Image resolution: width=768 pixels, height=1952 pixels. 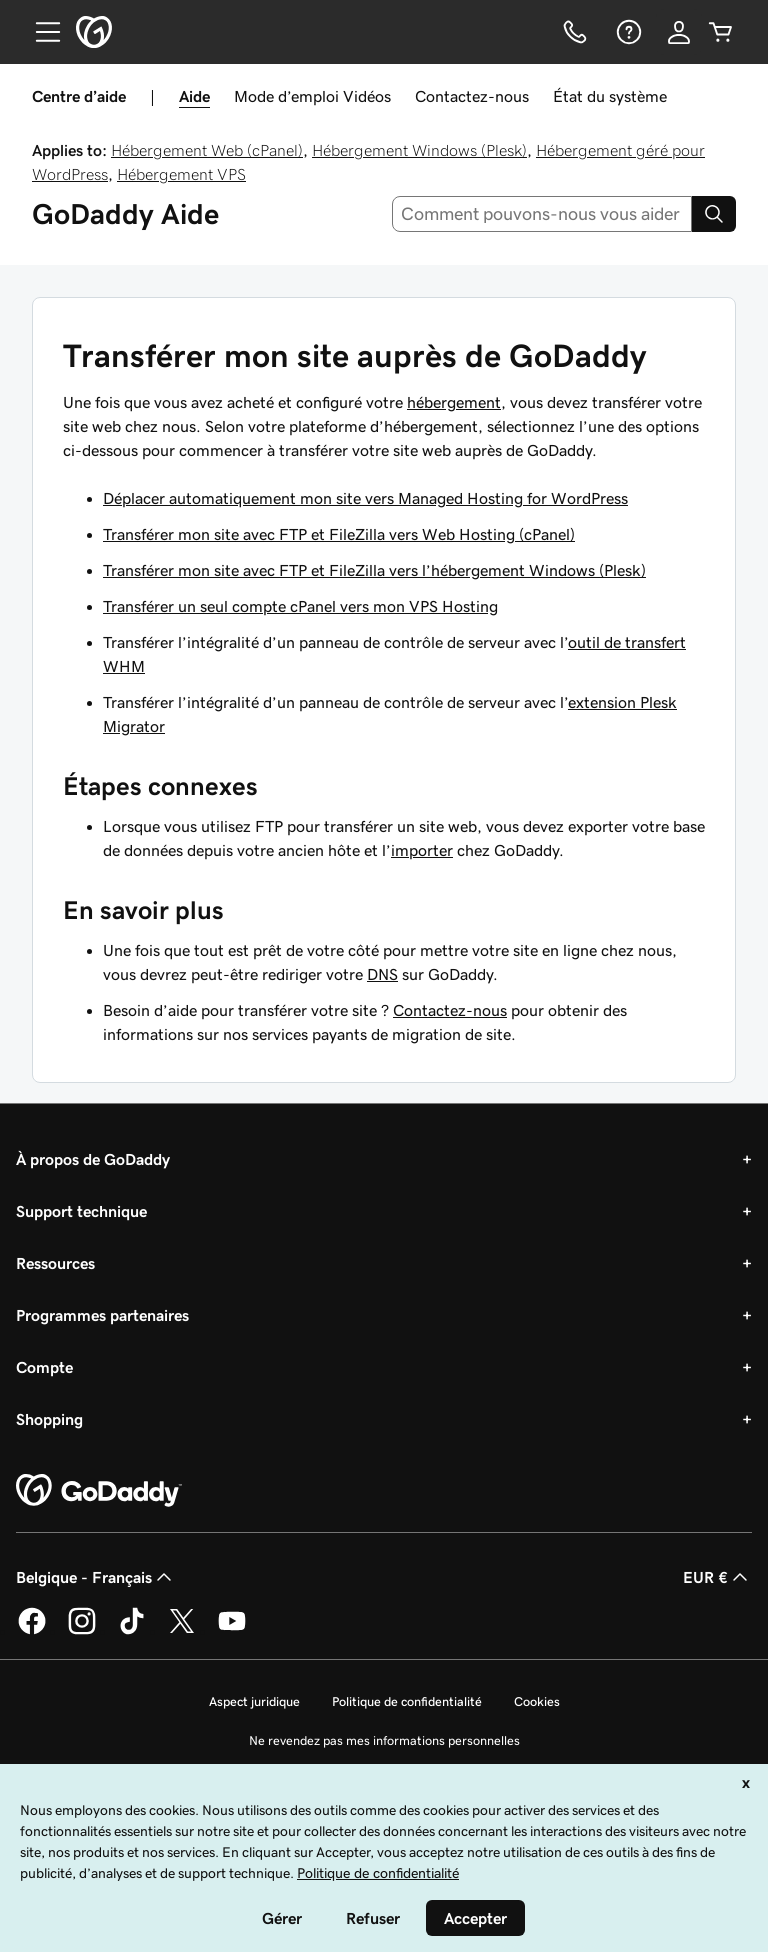 I want to click on [GoDaddy sur Facebook], so click(x=32, y=1631).